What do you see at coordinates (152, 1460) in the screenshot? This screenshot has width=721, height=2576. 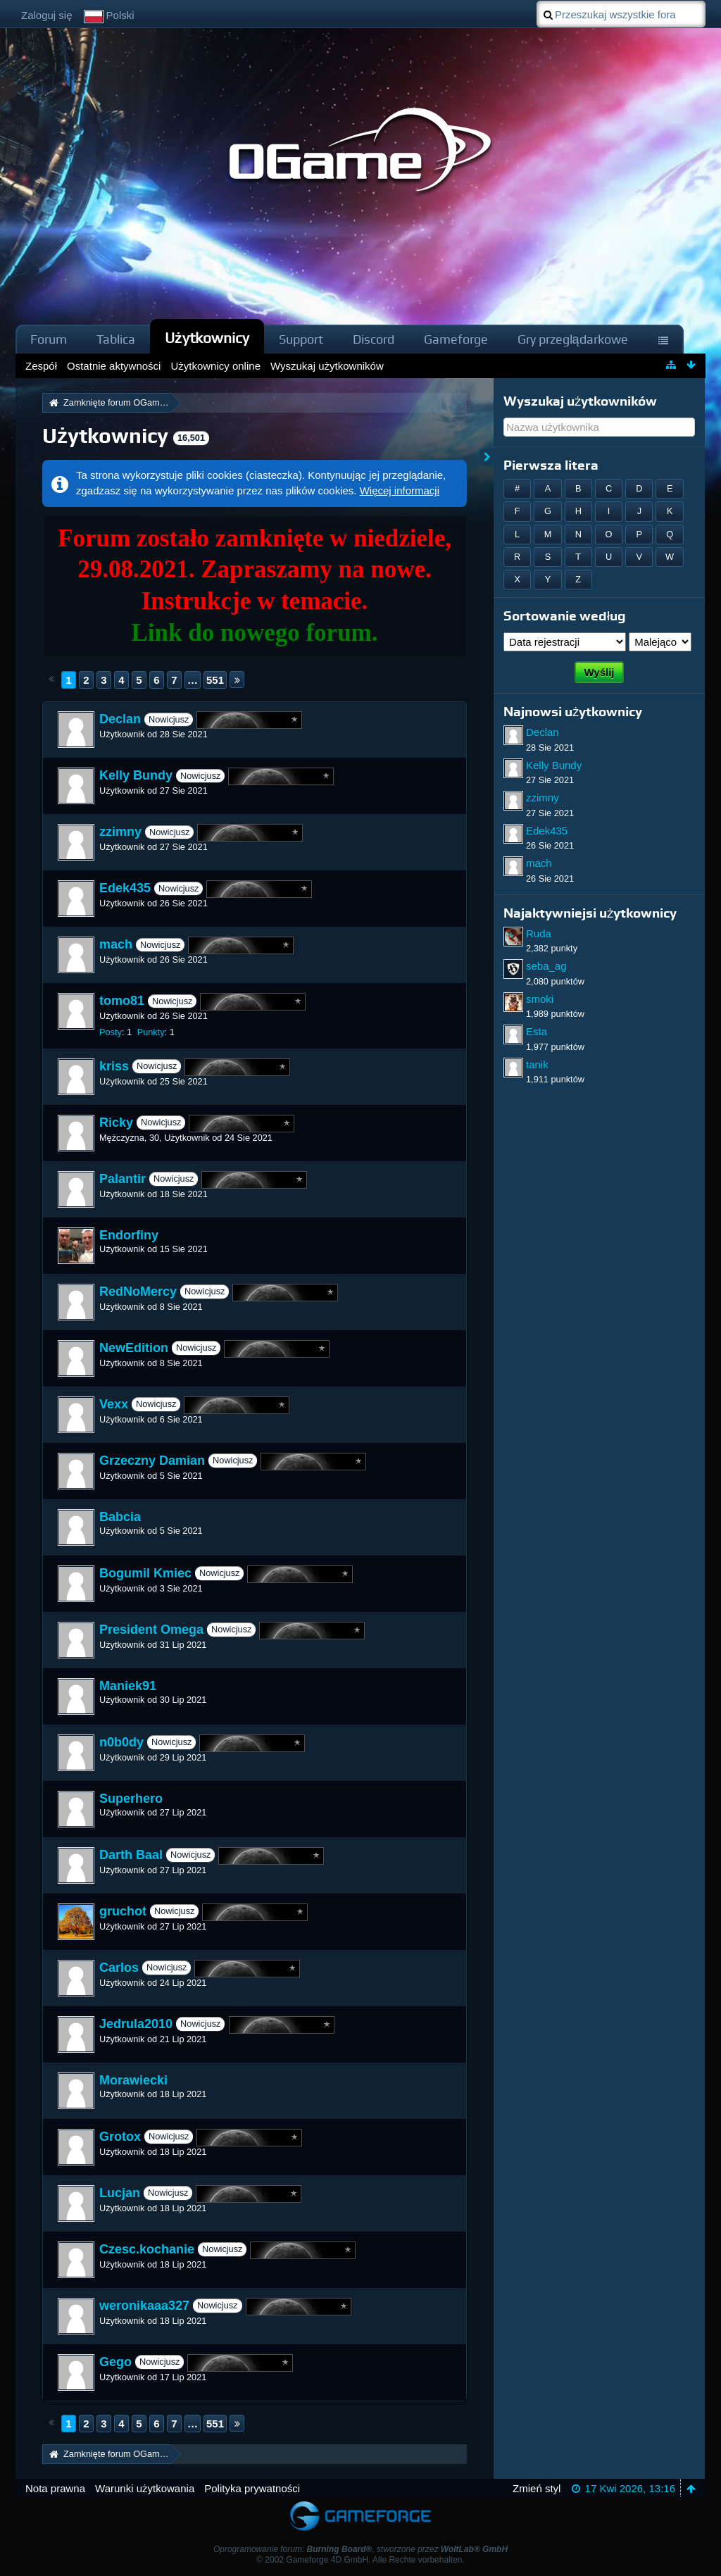 I see `Grzeczny Damian` at bounding box center [152, 1460].